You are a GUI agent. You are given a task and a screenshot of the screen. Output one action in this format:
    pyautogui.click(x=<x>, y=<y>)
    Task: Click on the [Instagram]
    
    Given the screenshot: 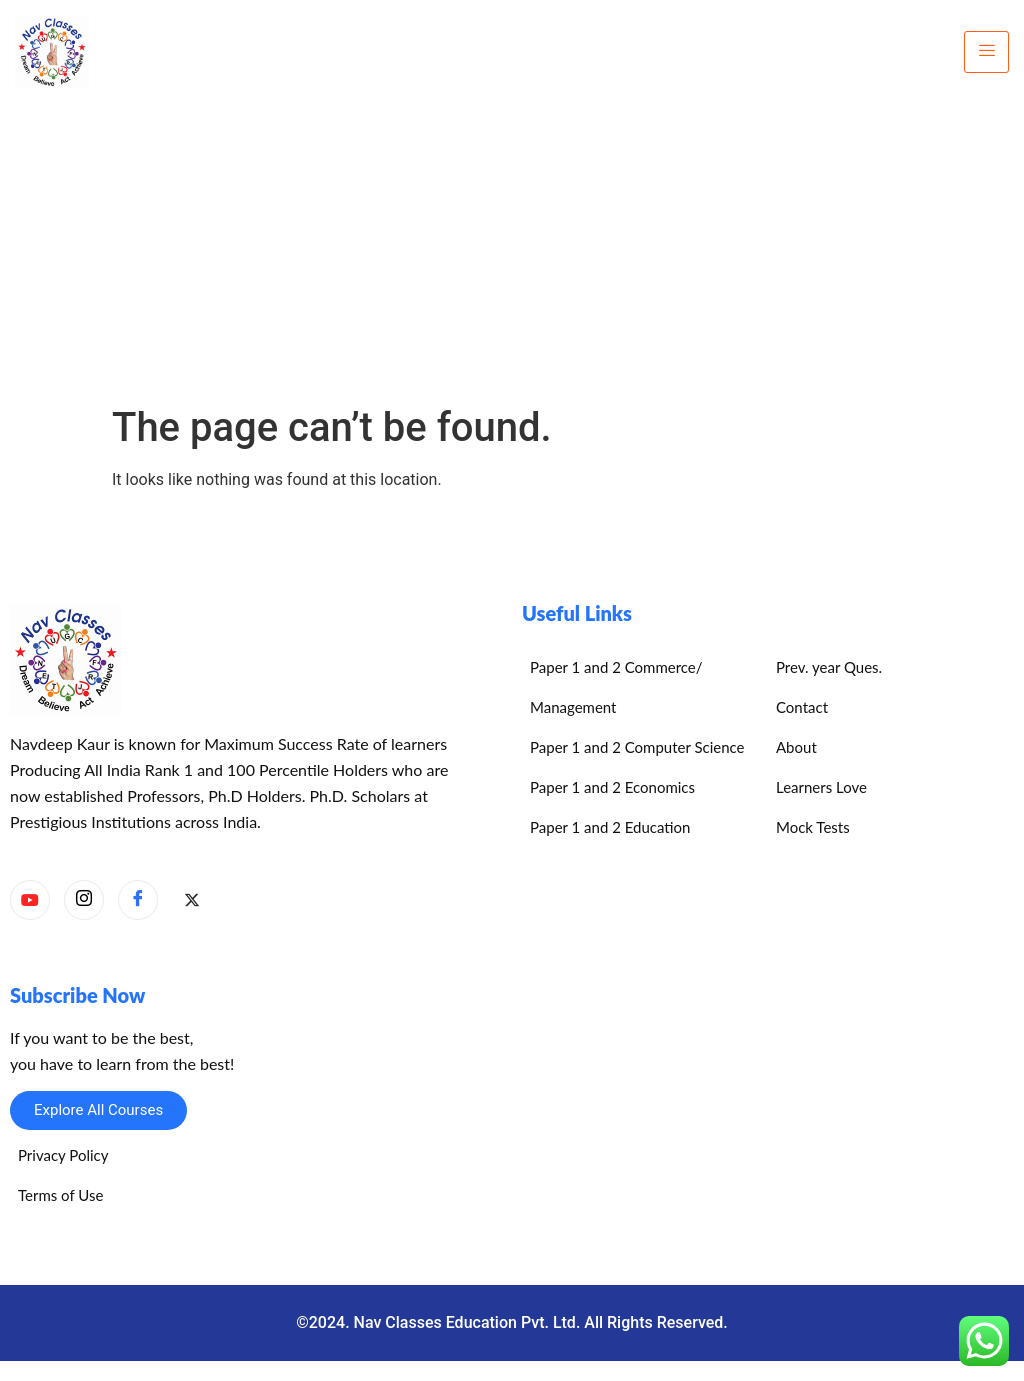 What is the action you would take?
    pyautogui.click(x=84, y=900)
    